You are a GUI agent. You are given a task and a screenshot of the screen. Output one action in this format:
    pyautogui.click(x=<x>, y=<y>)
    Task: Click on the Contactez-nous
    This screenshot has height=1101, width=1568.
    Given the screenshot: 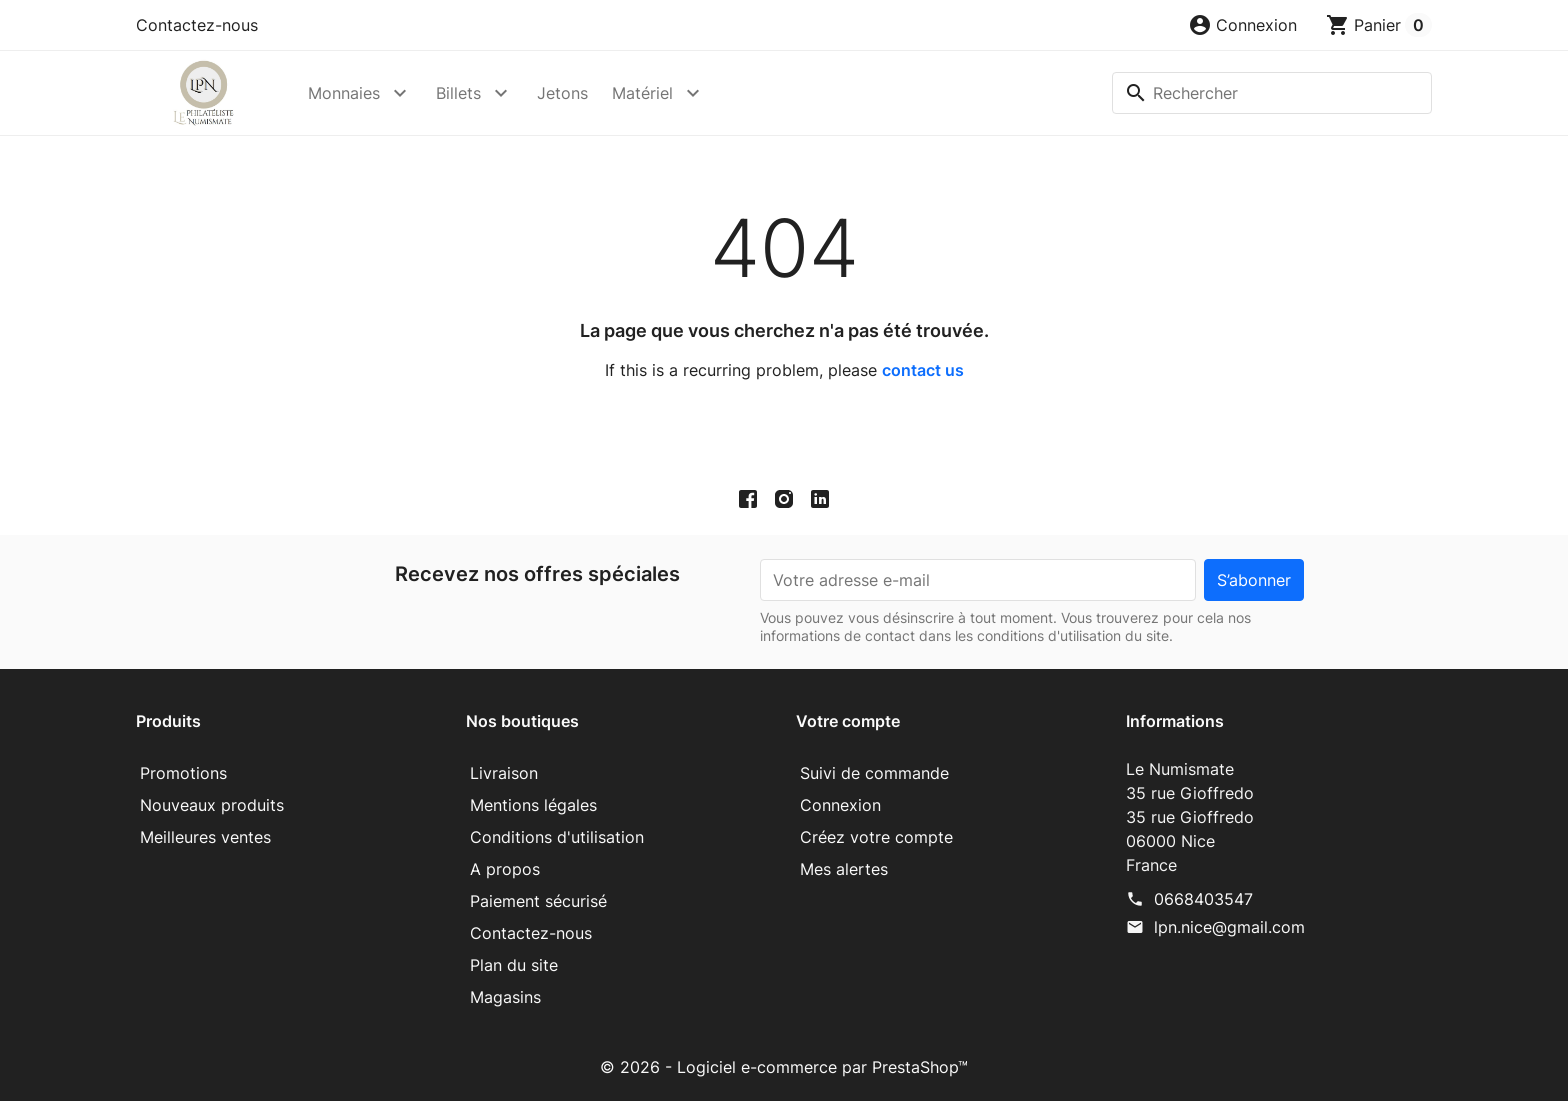 What is the action you would take?
    pyautogui.click(x=197, y=25)
    